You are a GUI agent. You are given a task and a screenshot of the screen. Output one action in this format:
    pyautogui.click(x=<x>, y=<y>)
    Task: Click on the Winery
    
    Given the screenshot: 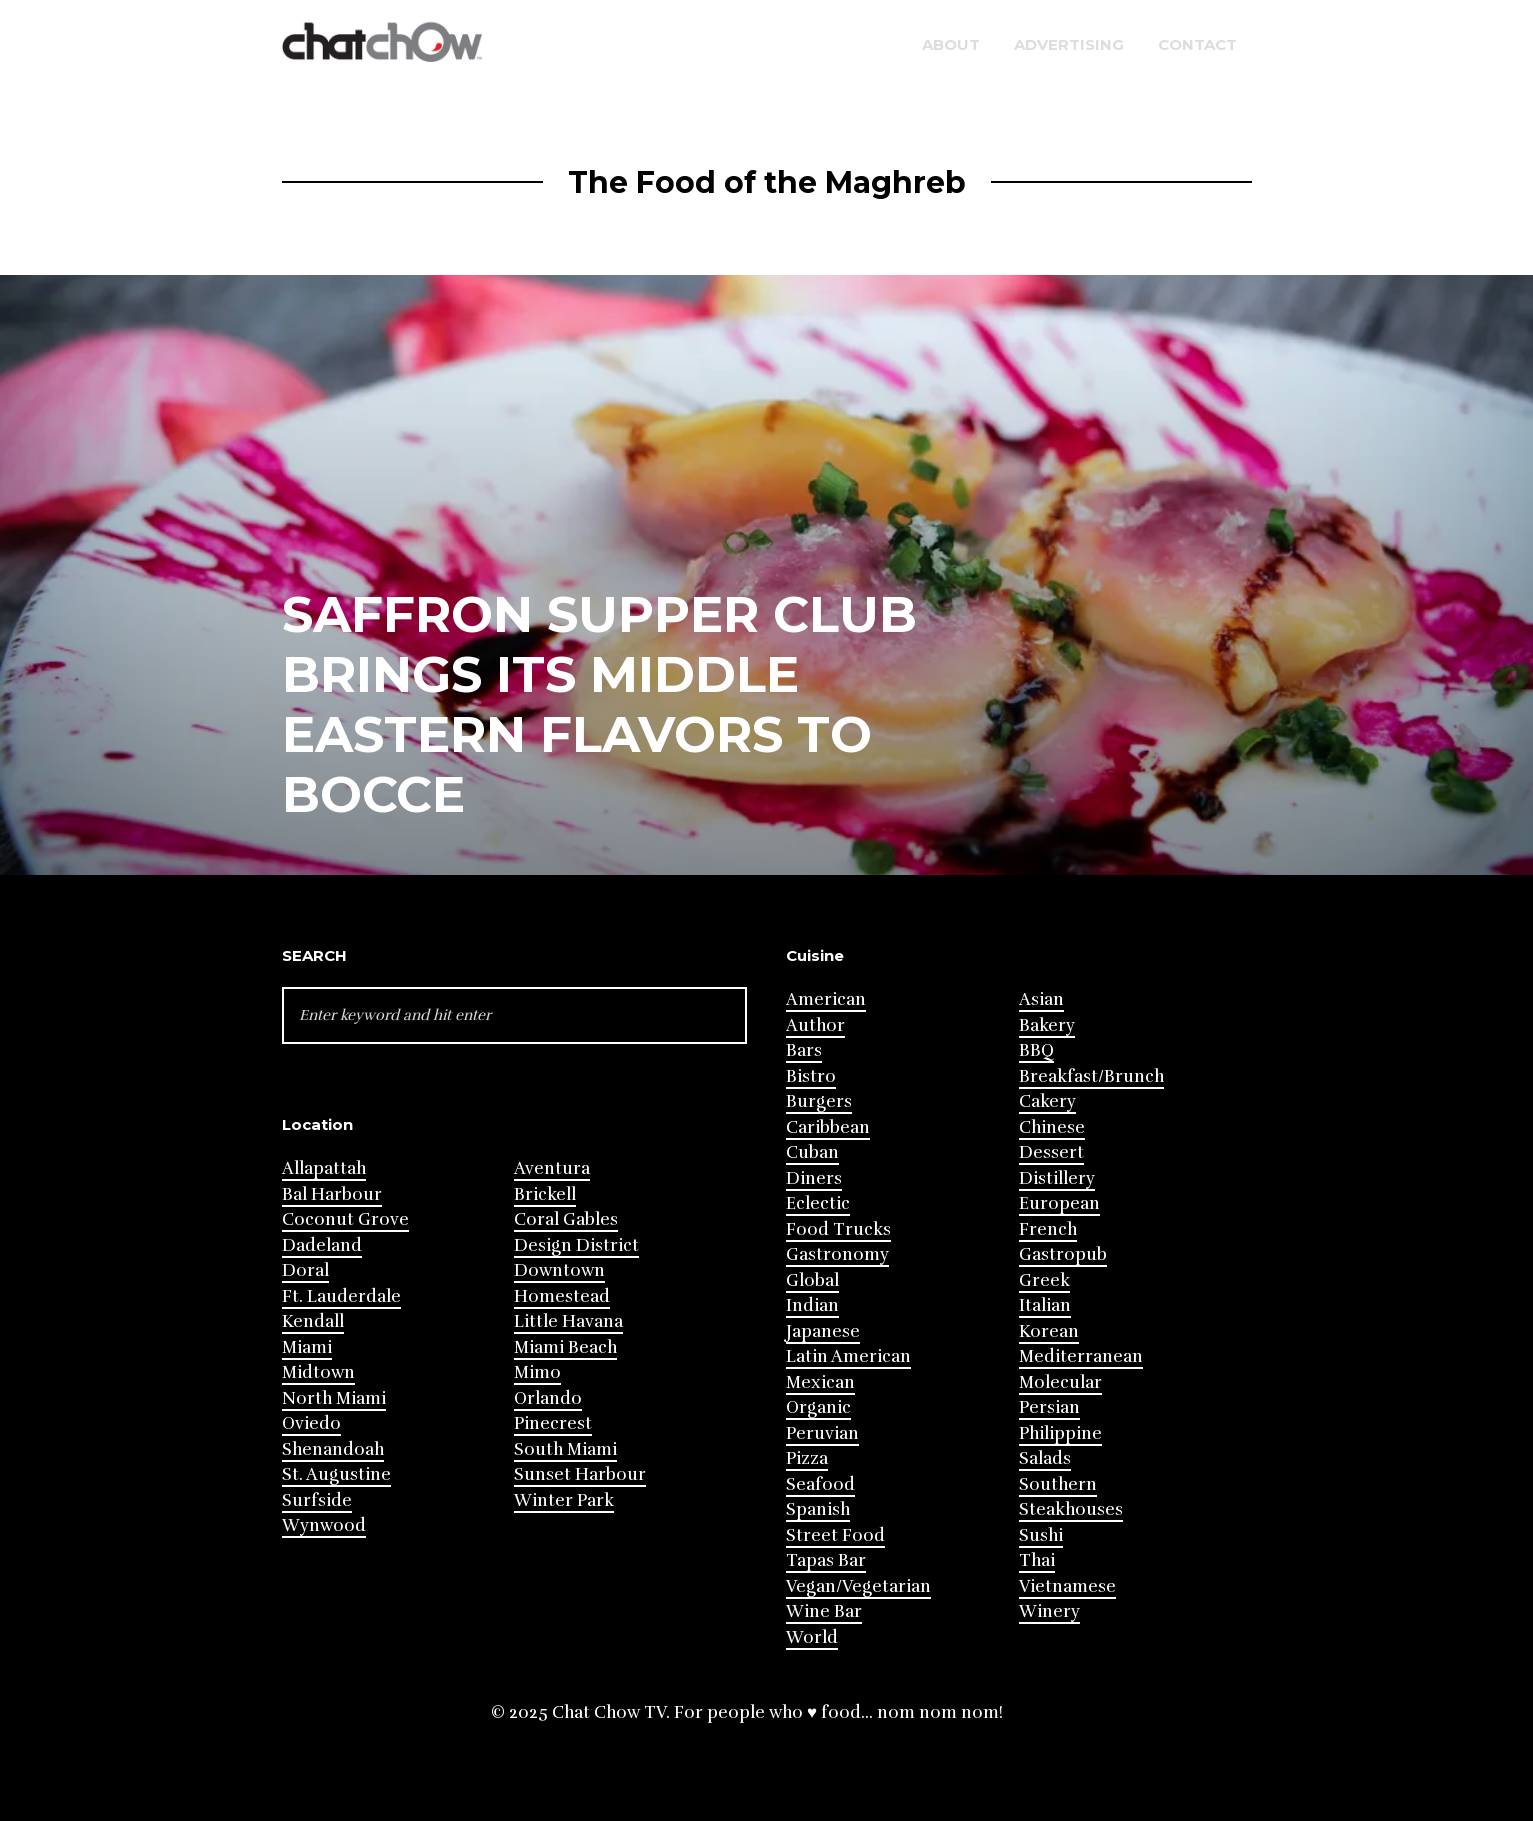 What is the action you would take?
    pyautogui.click(x=1049, y=1611)
    